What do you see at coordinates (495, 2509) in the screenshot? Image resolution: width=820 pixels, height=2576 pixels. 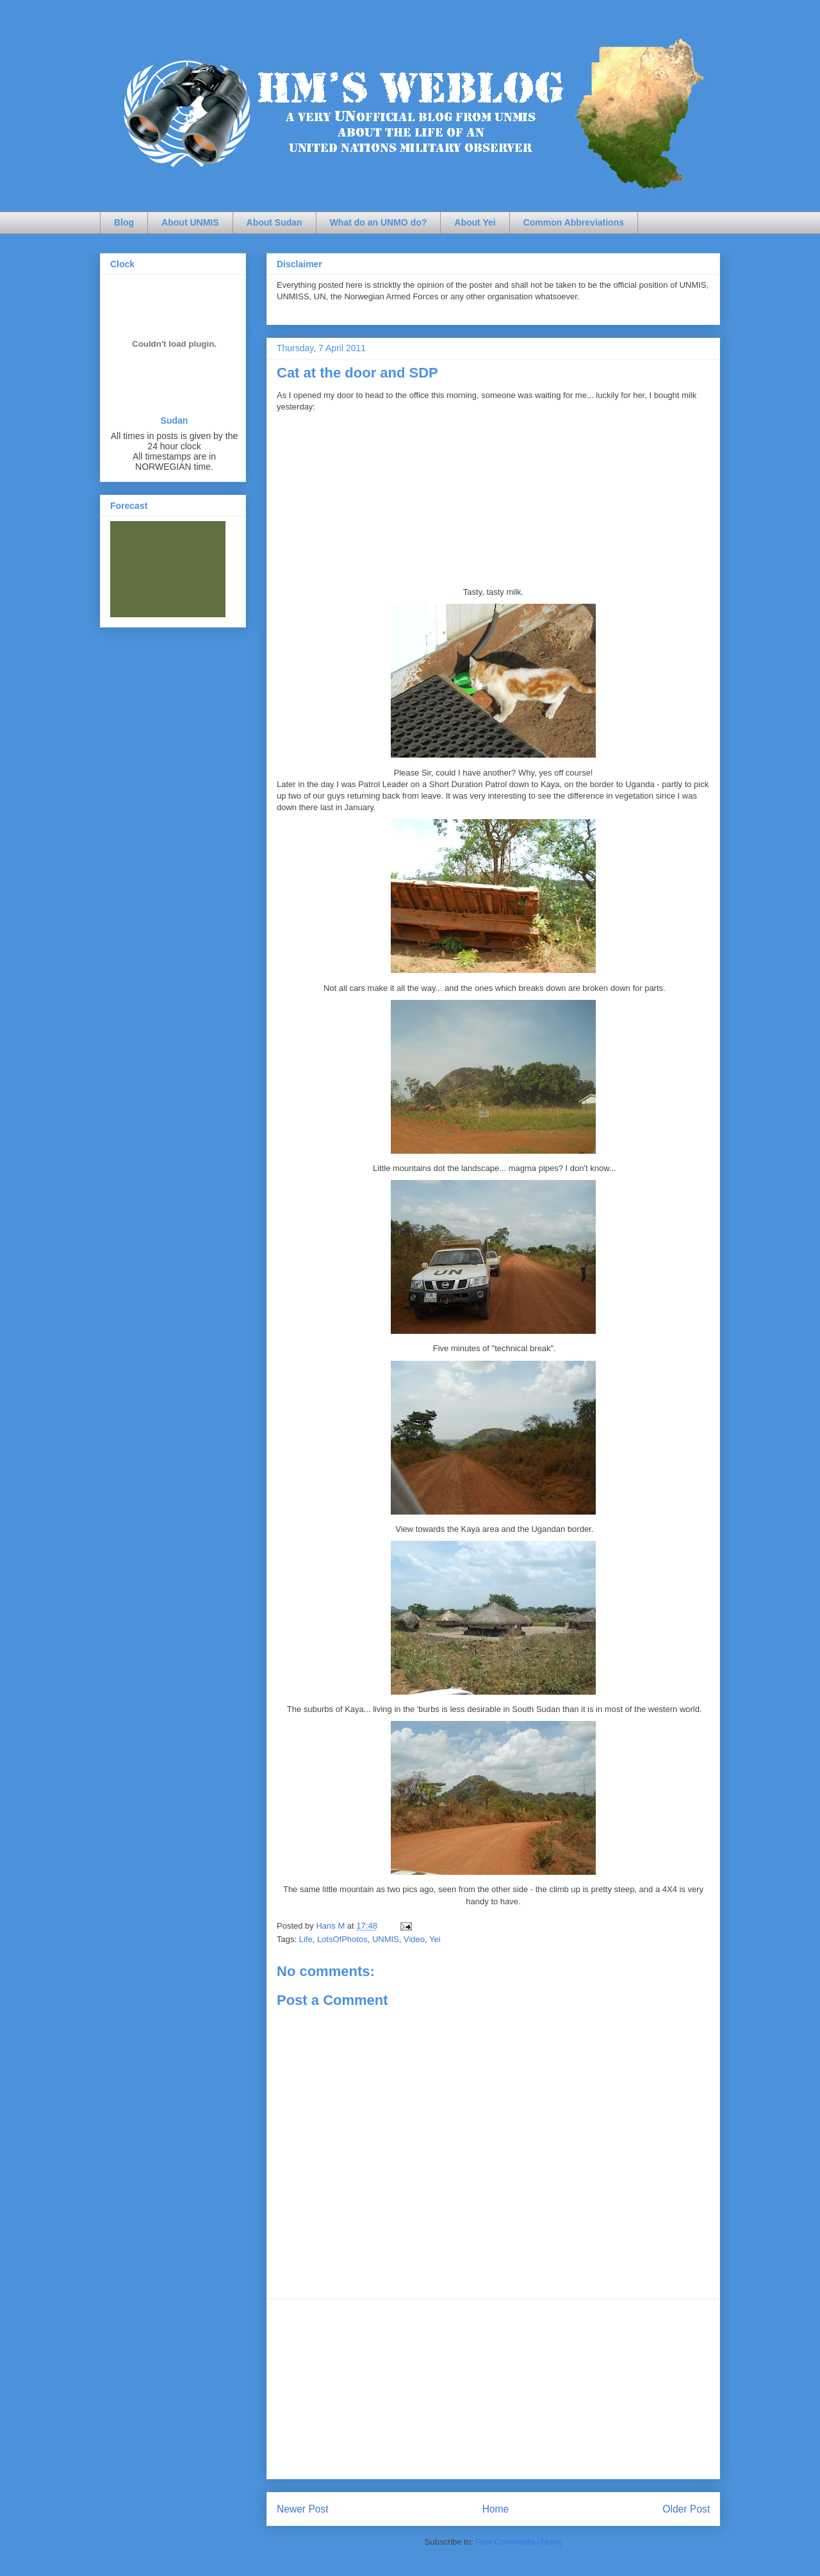 I see `Home` at bounding box center [495, 2509].